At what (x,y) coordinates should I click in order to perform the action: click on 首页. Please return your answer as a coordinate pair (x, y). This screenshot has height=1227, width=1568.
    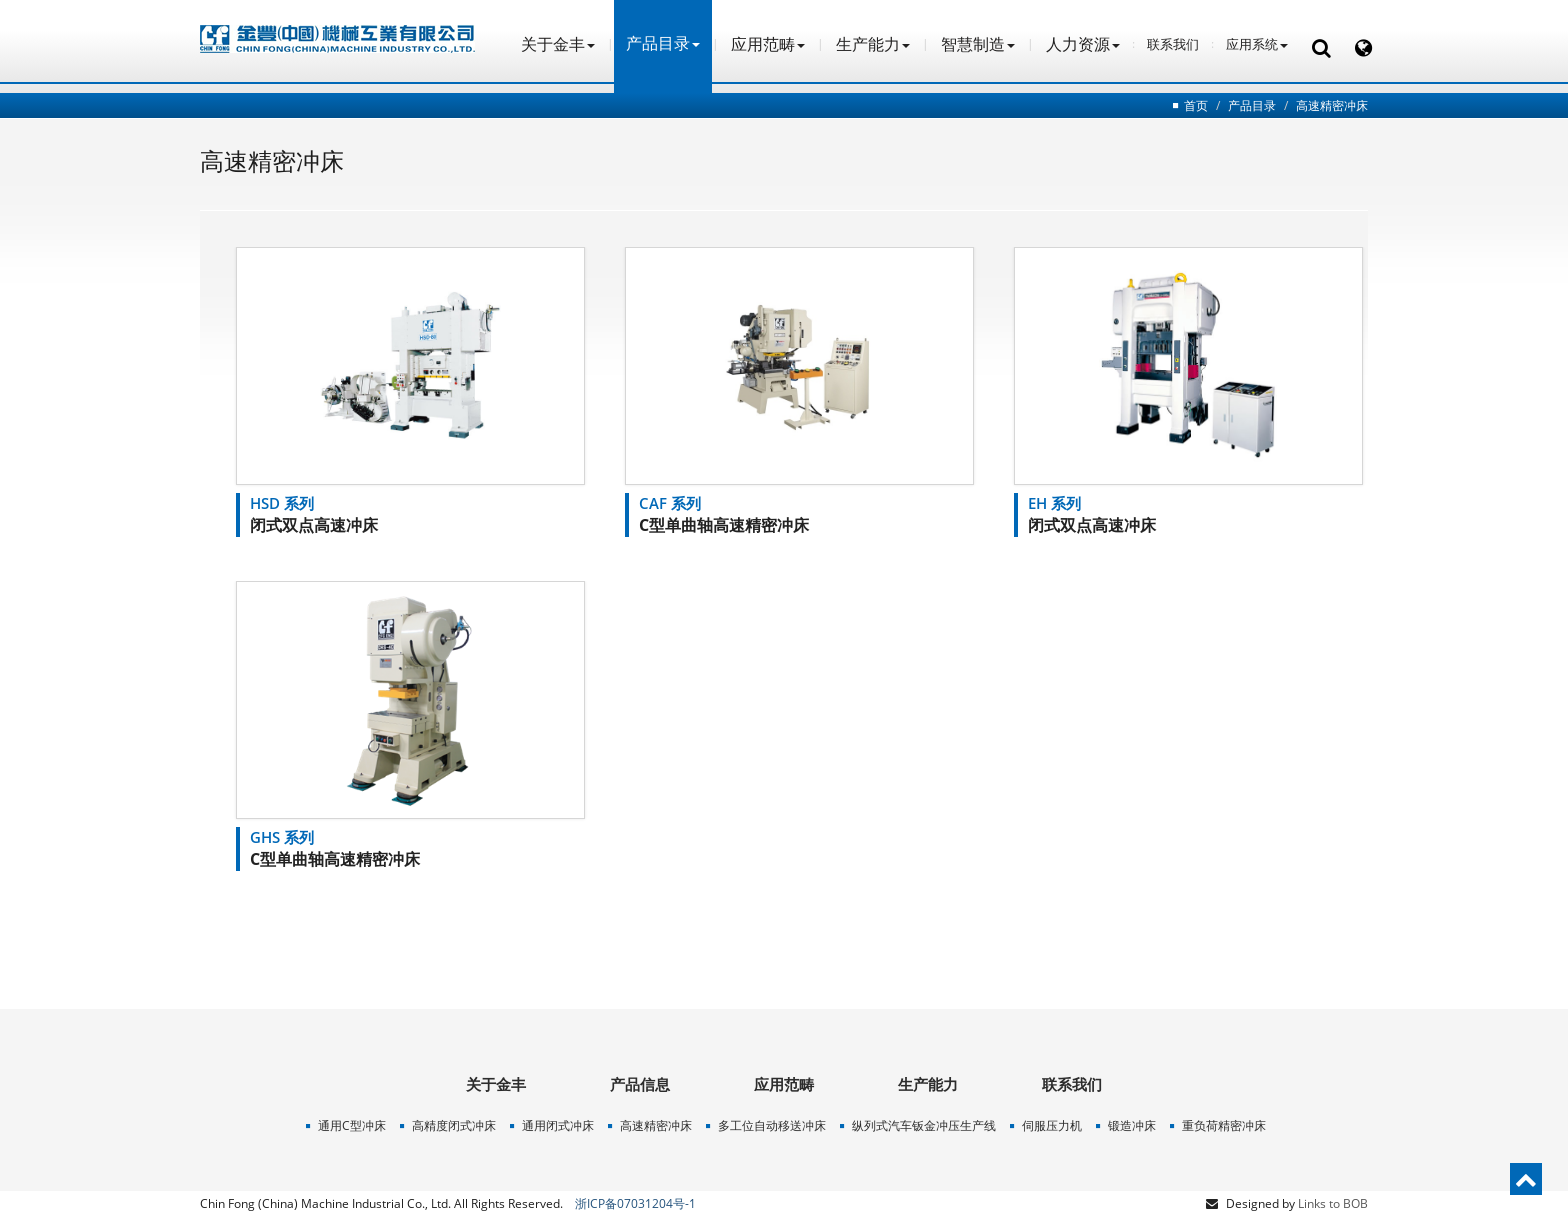
    Looking at the image, I should click on (1196, 105).